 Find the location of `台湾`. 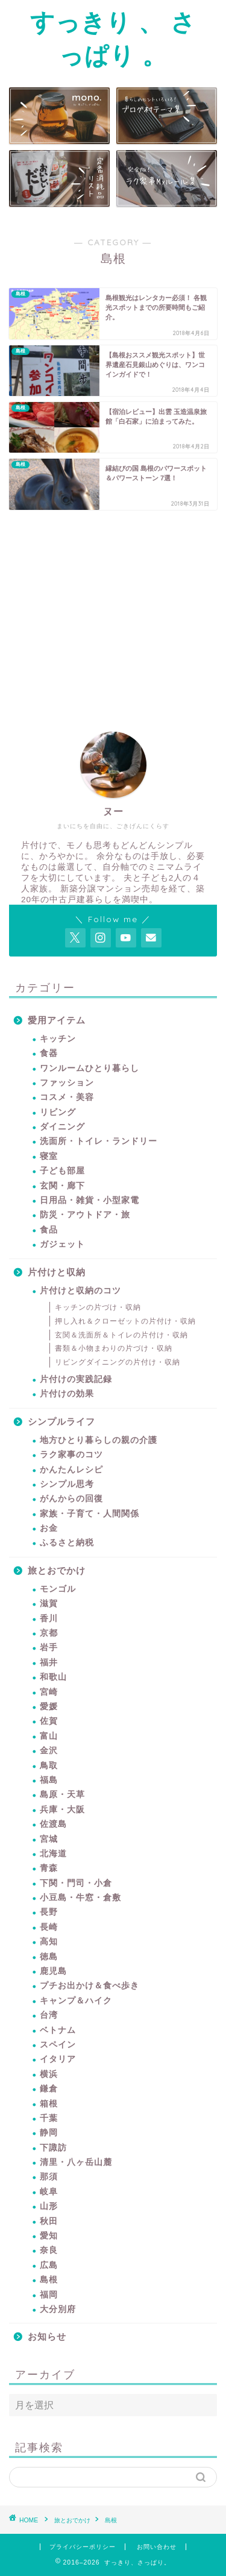

台湾 is located at coordinates (49, 2015).